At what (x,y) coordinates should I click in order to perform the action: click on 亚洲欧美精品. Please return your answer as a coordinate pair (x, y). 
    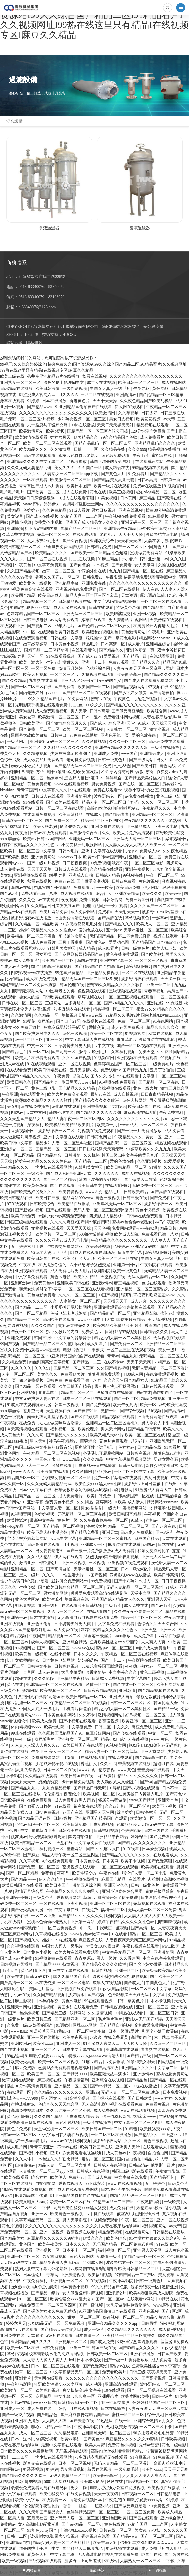
    Looking at the image, I should click on (127, 893).